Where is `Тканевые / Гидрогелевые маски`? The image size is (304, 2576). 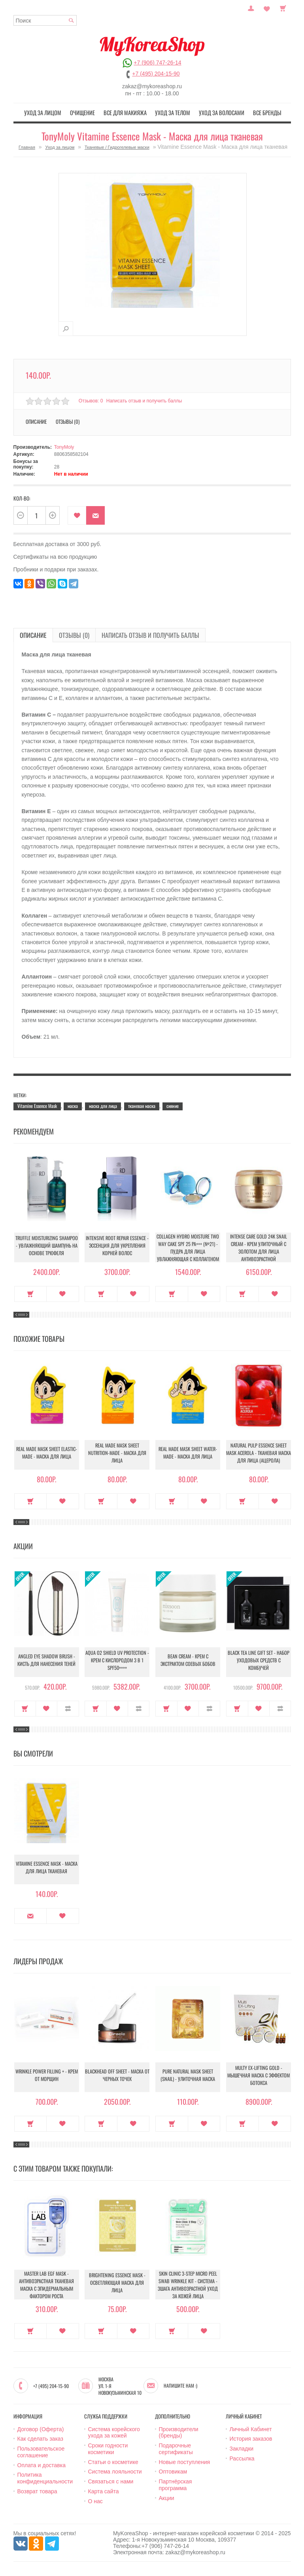 Тканевые / Гидрогелевые маски is located at coordinates (117, 146).